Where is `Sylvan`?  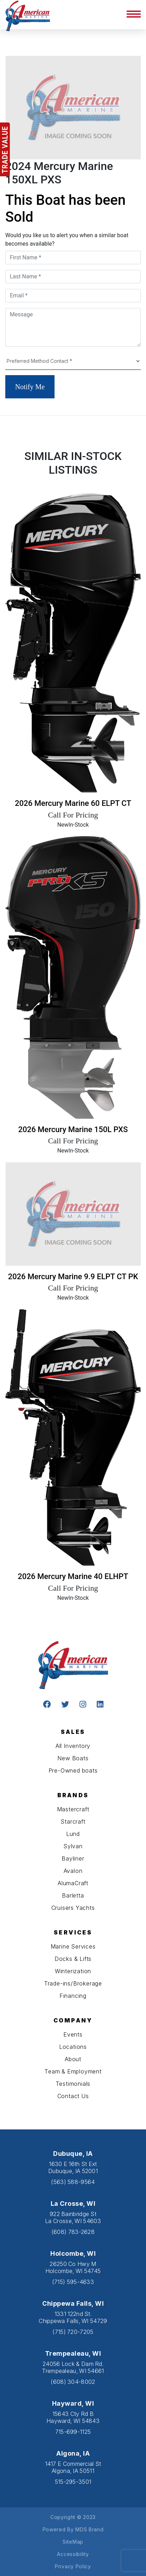
Sylvan is located at coordinates (73, 1846).